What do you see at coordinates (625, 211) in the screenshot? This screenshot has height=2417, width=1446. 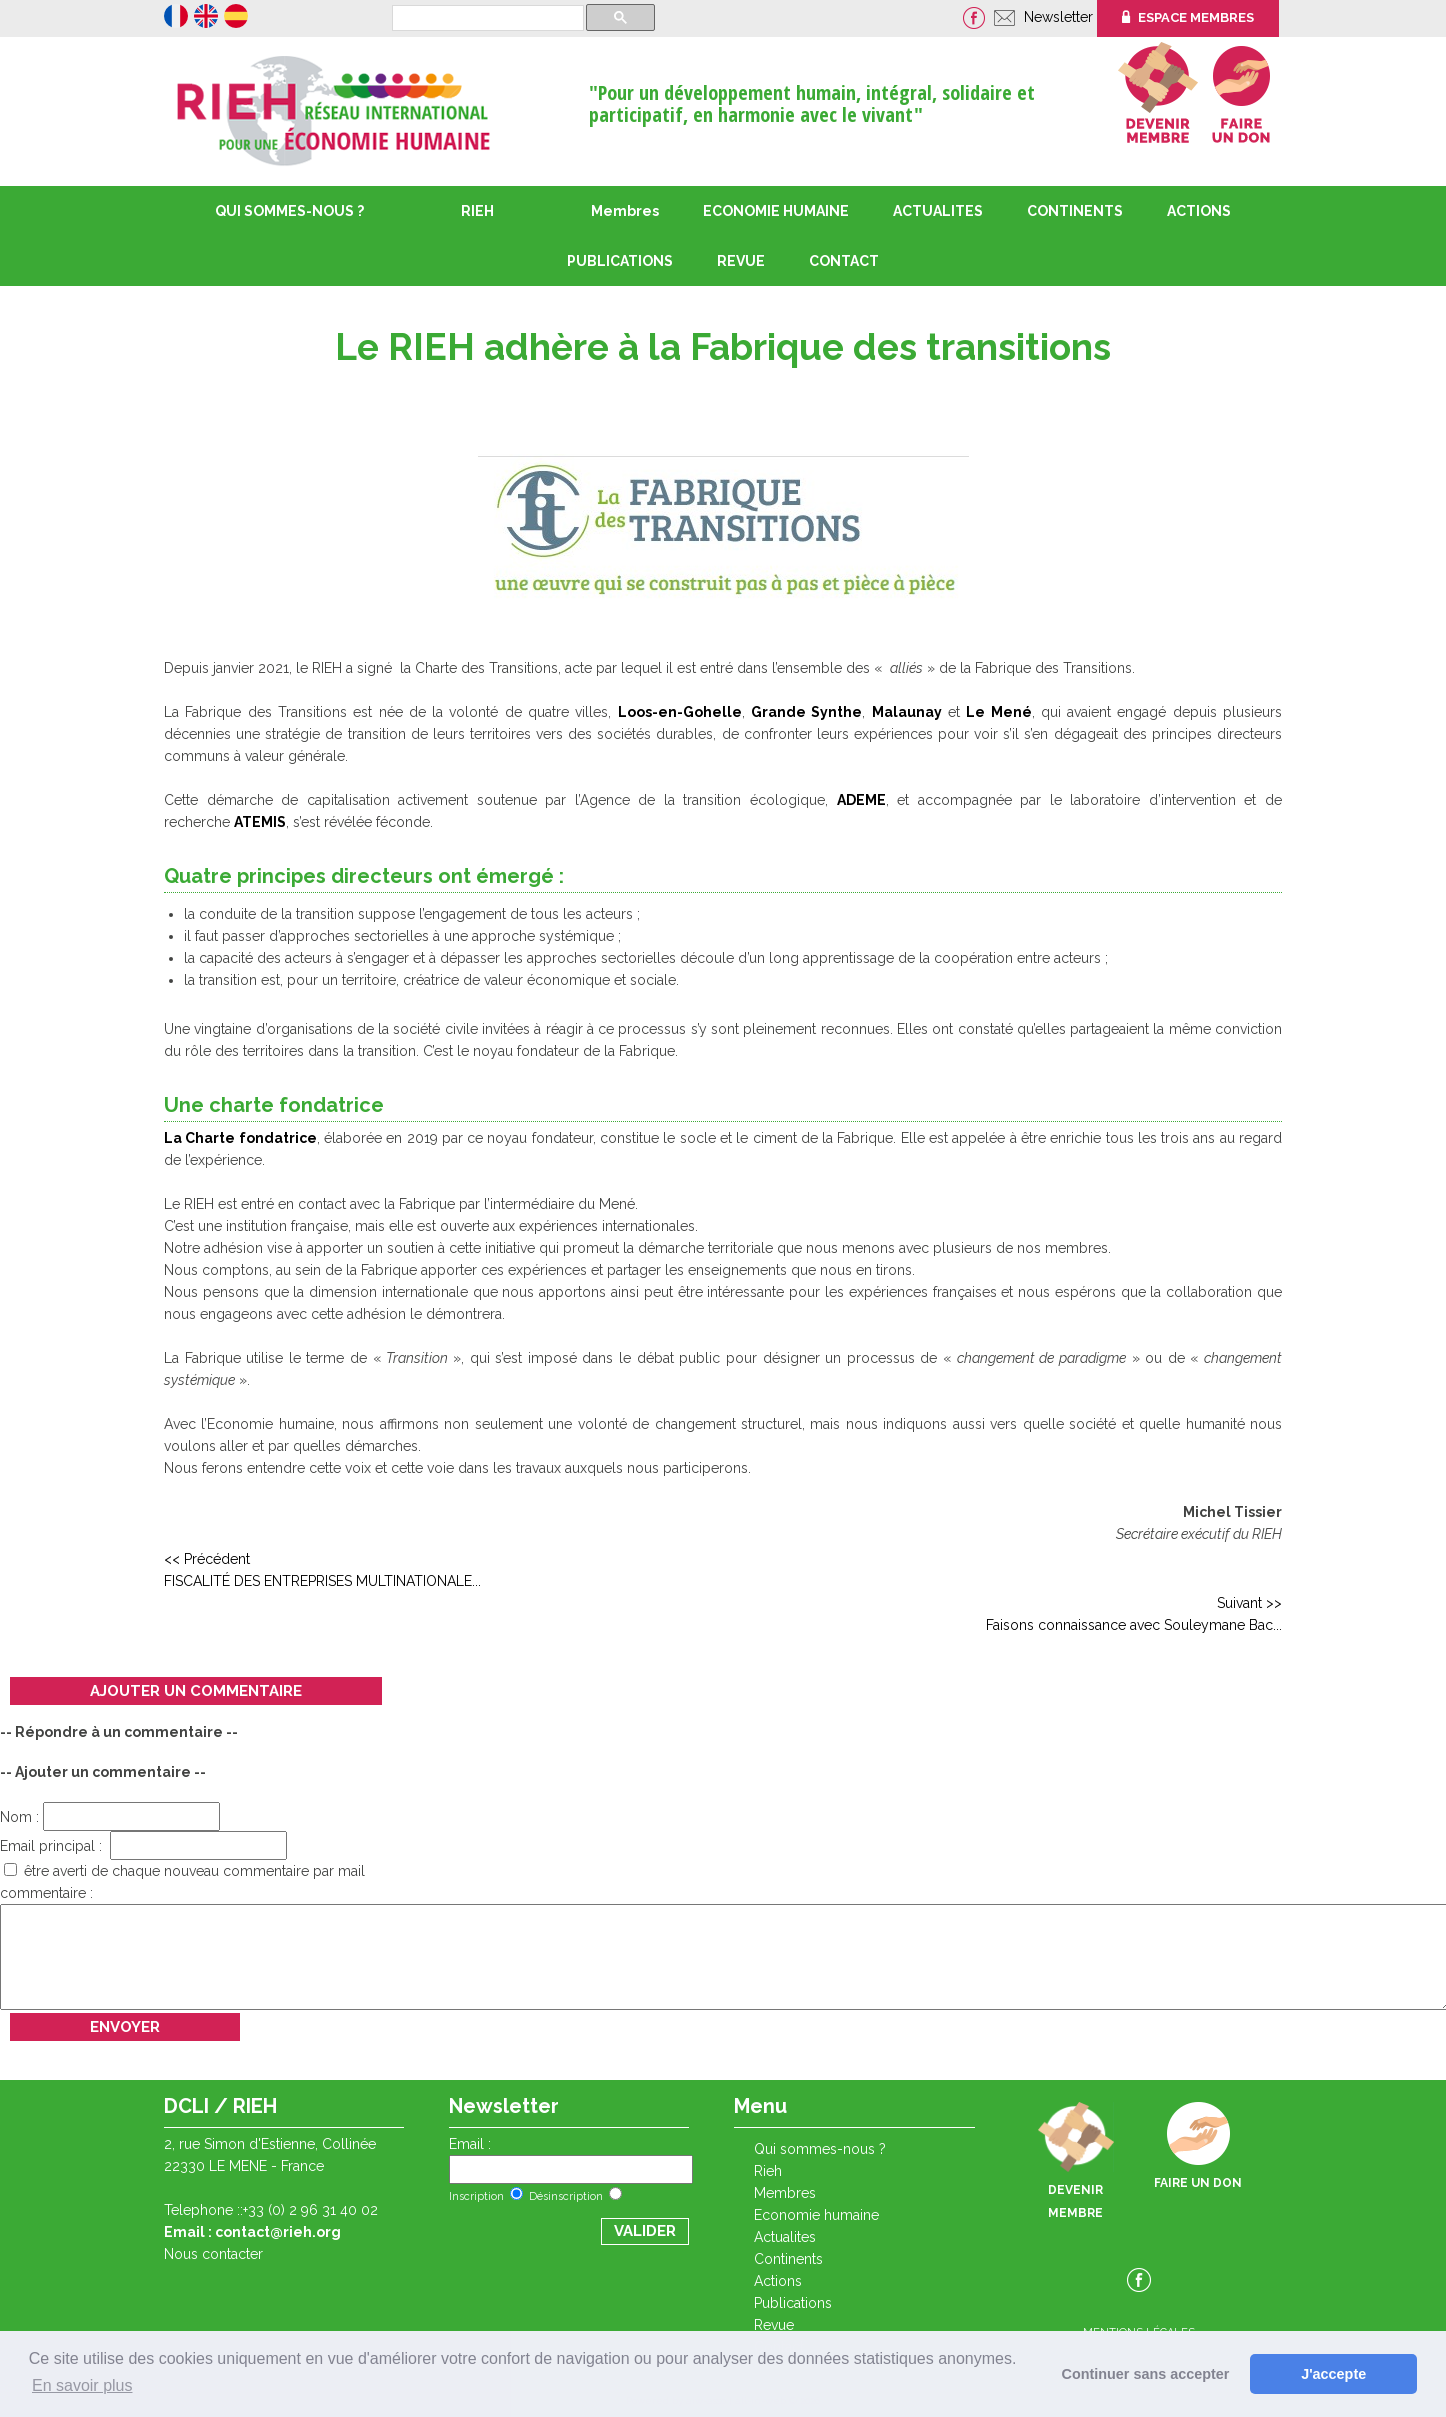 I see `Membres` at bounding box center [625, 211].